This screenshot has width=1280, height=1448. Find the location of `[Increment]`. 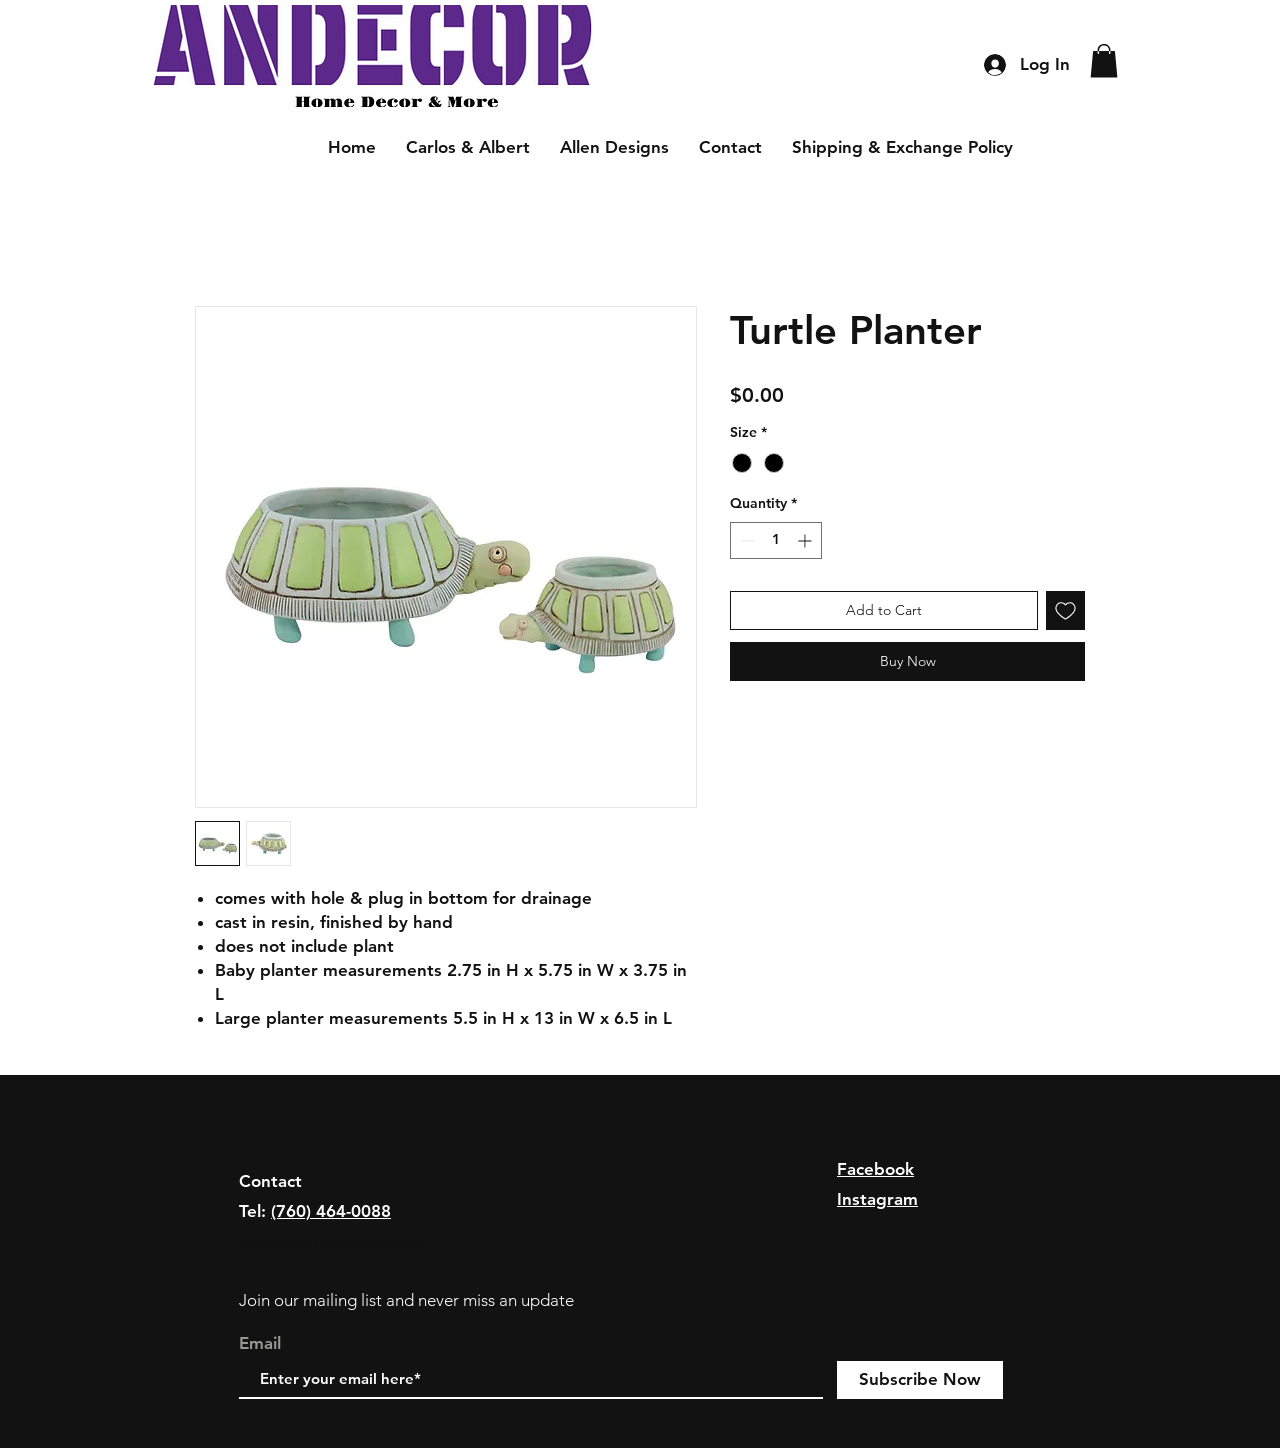

[Increment] is located at coordinates (806, 540).